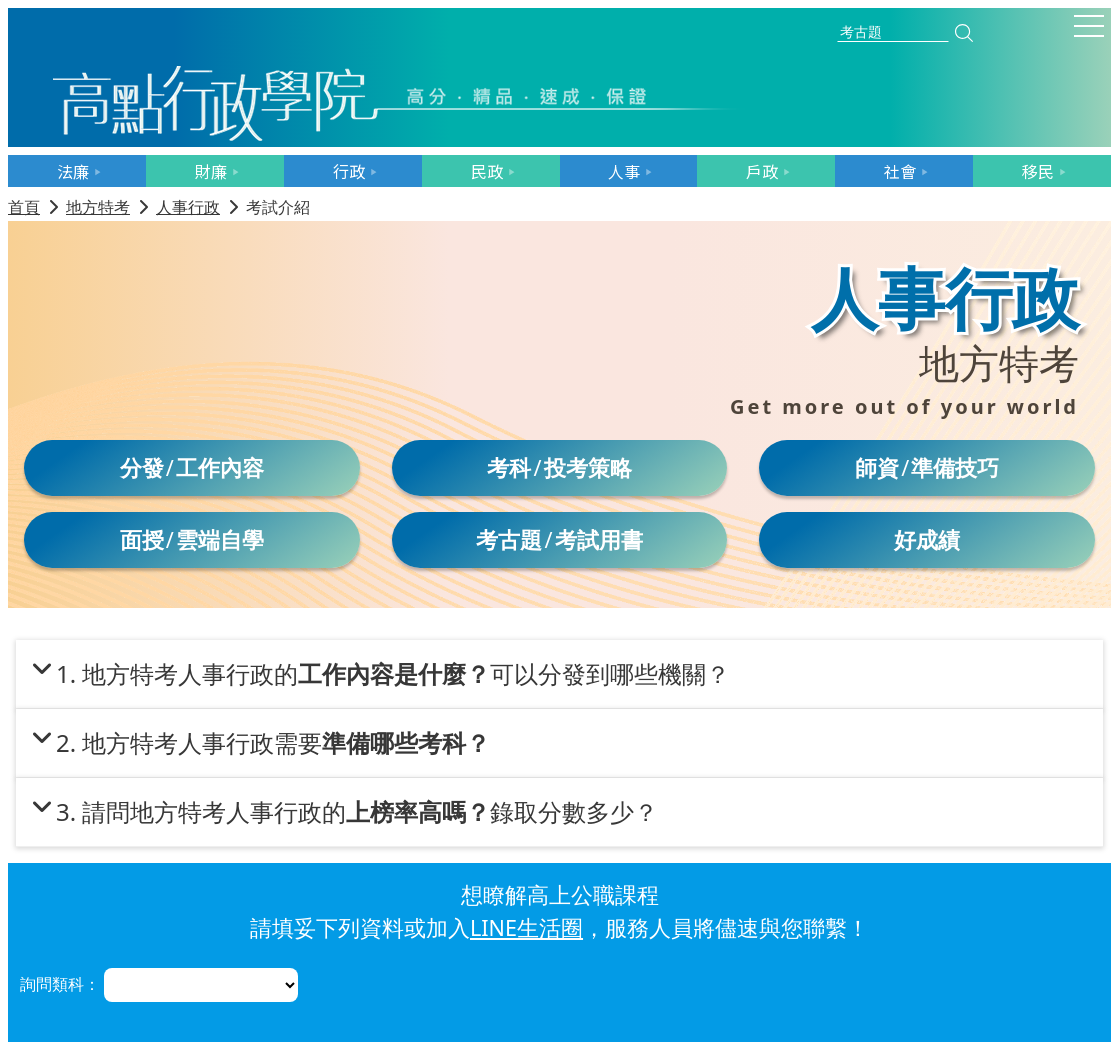 This screenshot has width=1119, height=1050. What do you see at coordinates (220, 467) in the screenshot?
I see `工作內容` at bounding box center [220, 467].